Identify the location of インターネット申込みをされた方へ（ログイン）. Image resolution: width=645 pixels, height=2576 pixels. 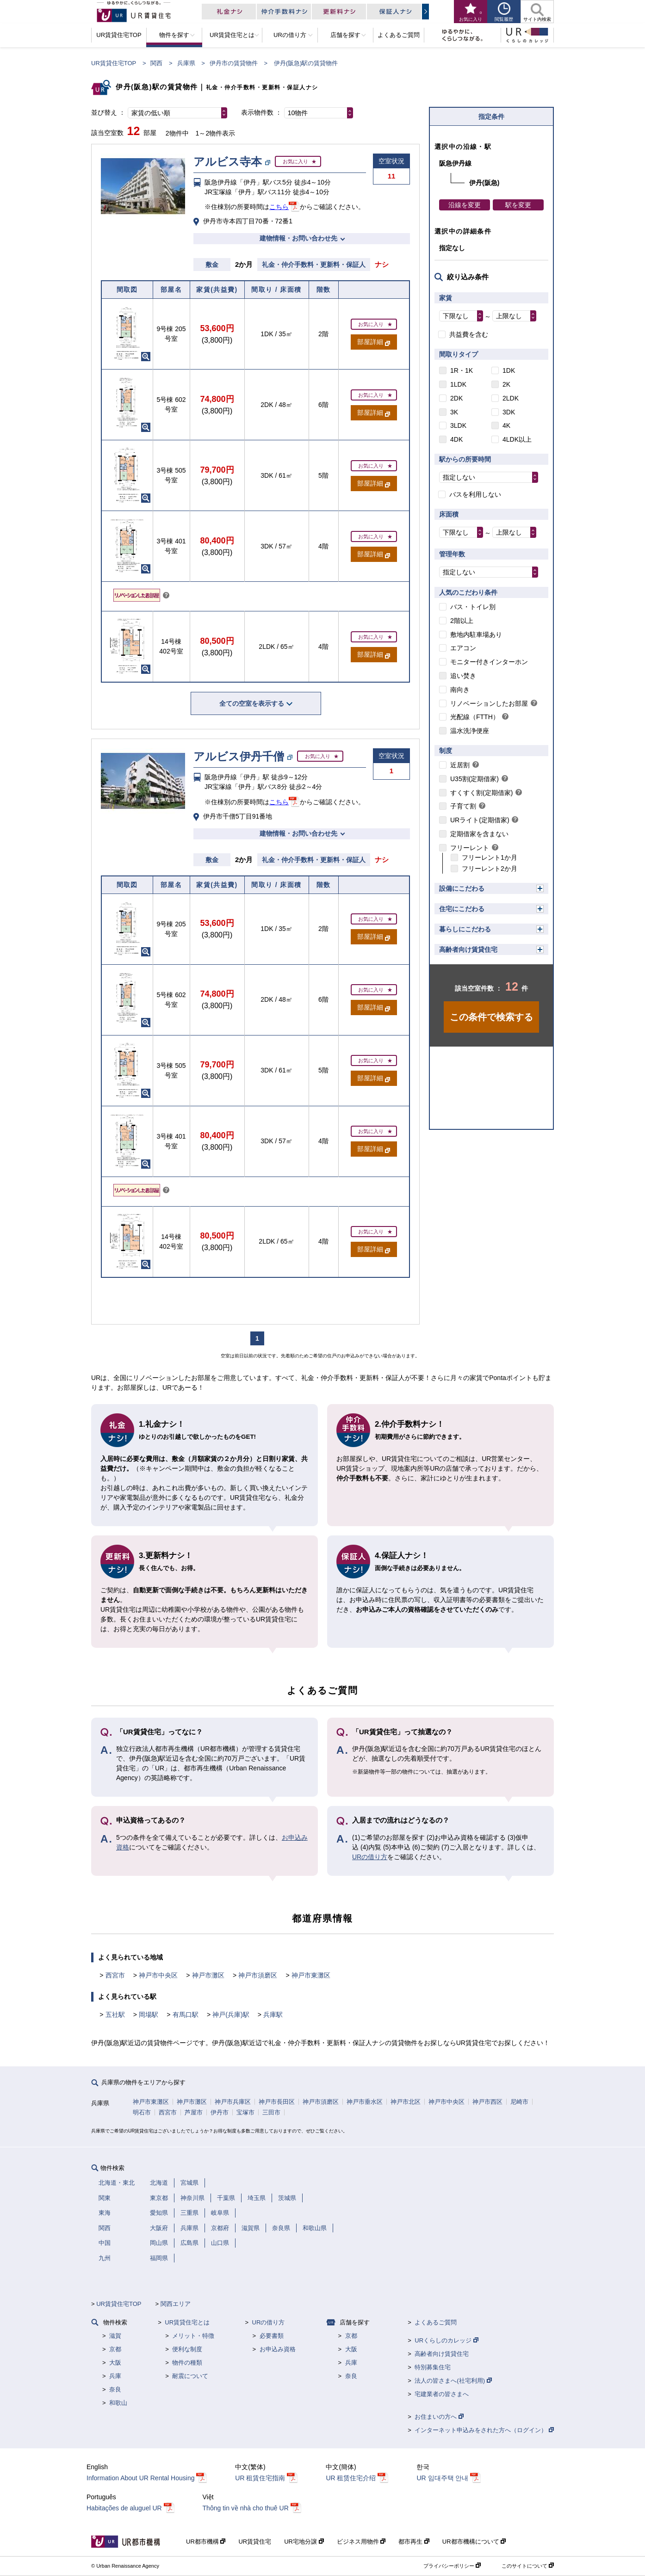
(484, 2430).